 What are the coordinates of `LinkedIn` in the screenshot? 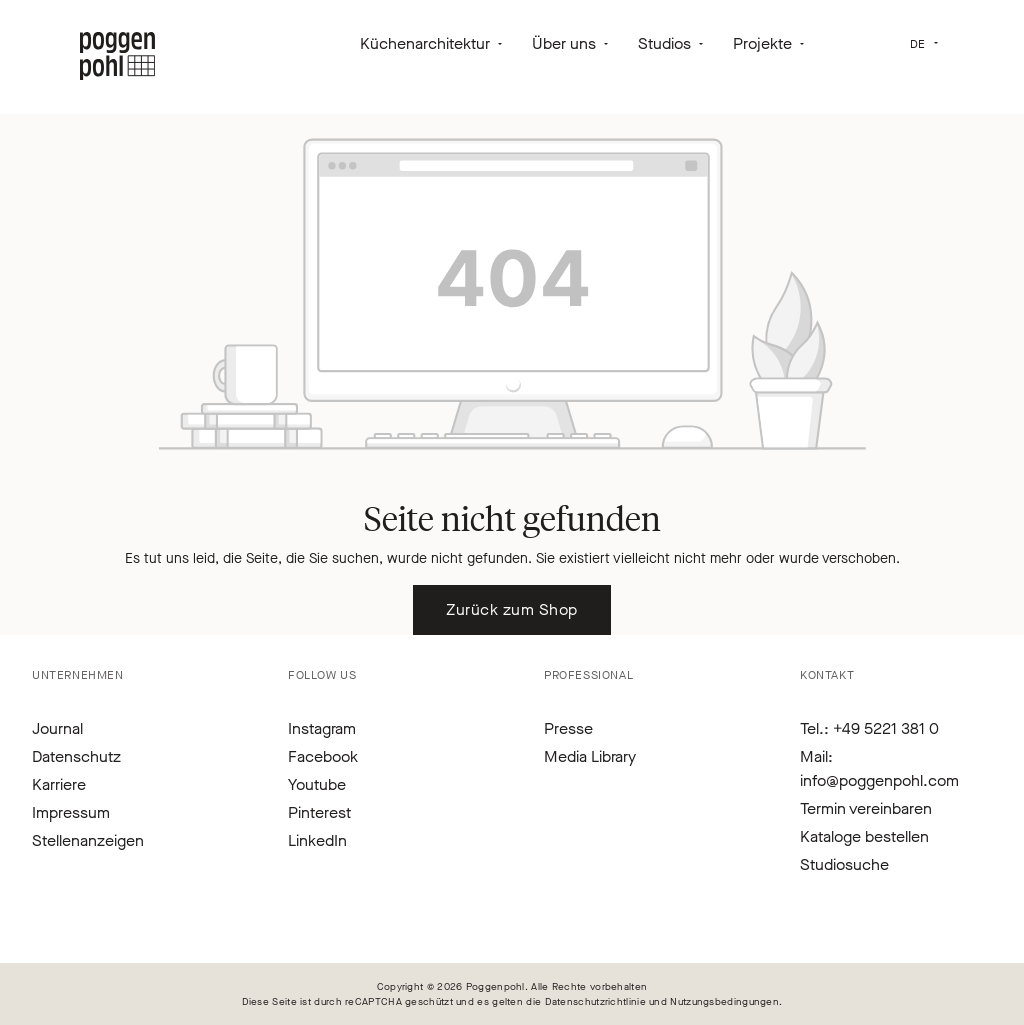 It's located at (317, 840).